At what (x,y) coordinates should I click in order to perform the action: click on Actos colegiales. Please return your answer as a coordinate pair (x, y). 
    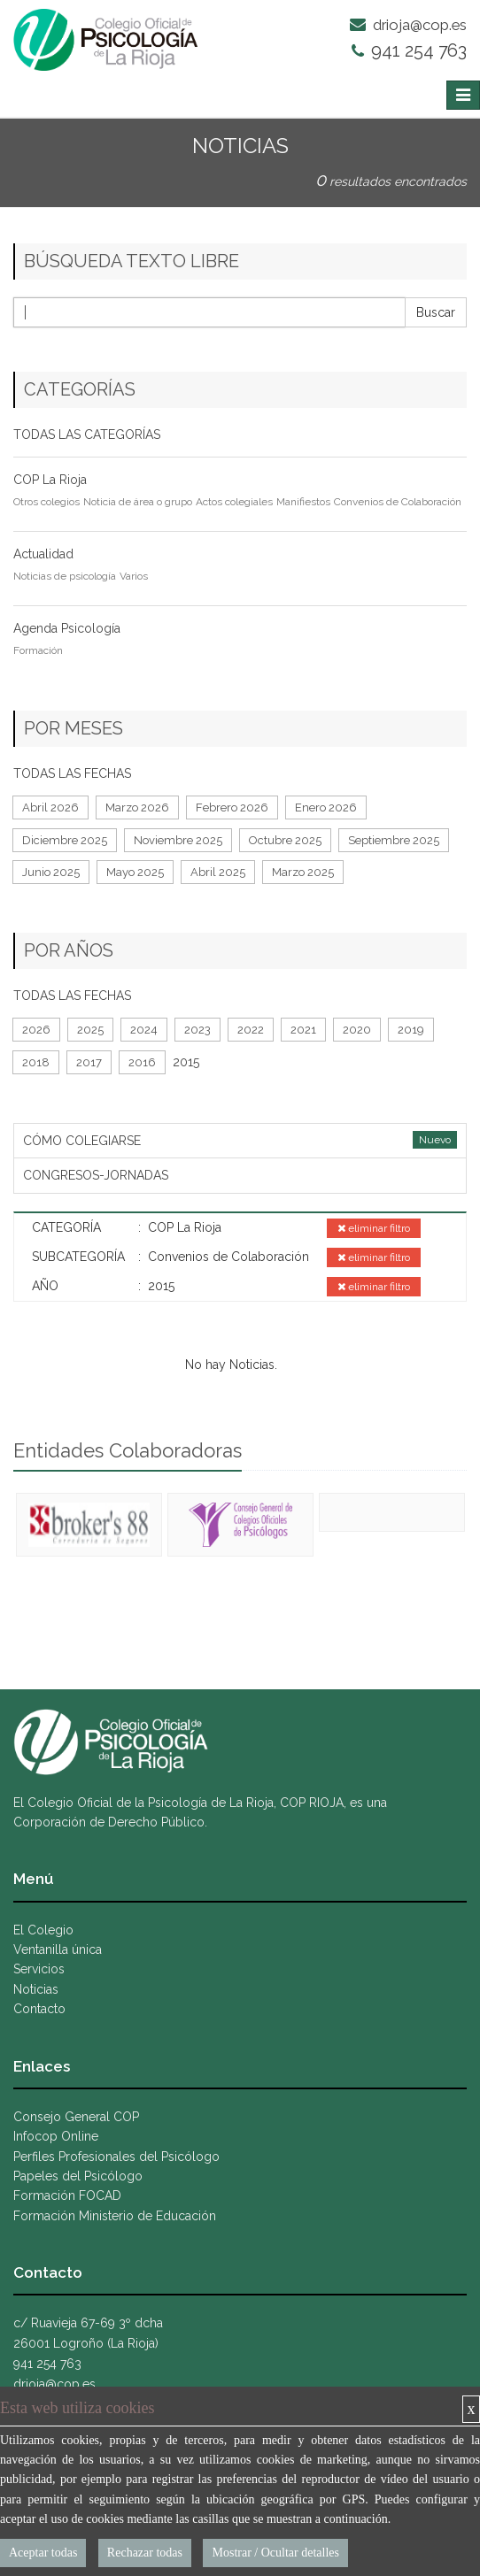
    Looking at the image, I should click on (234, 502).